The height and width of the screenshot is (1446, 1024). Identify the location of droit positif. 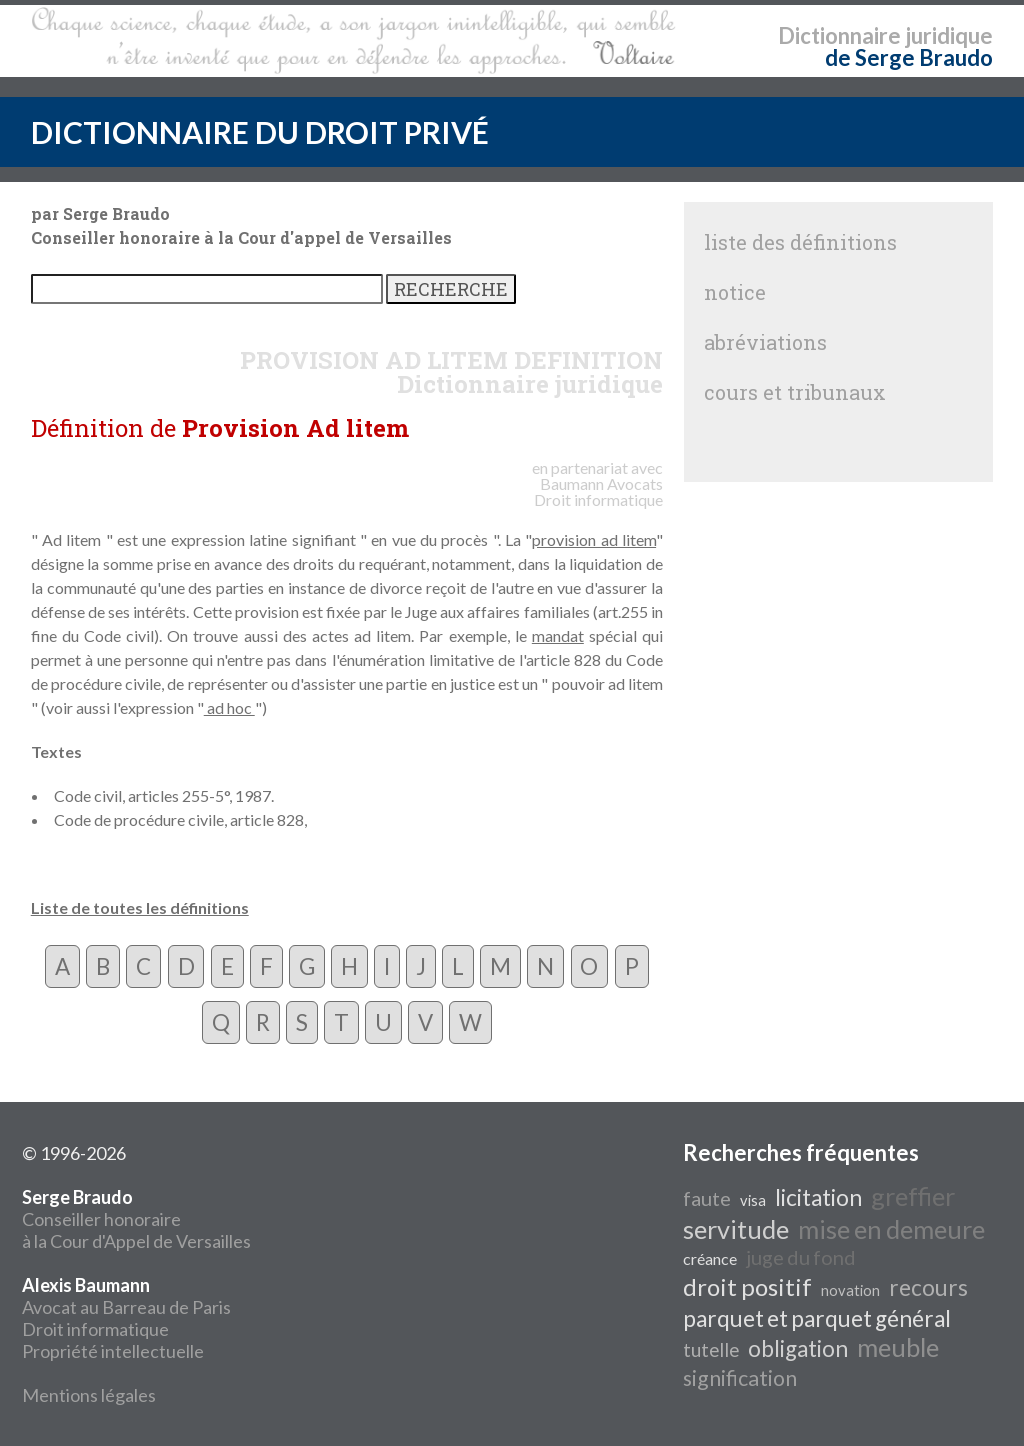
(747, 1286).